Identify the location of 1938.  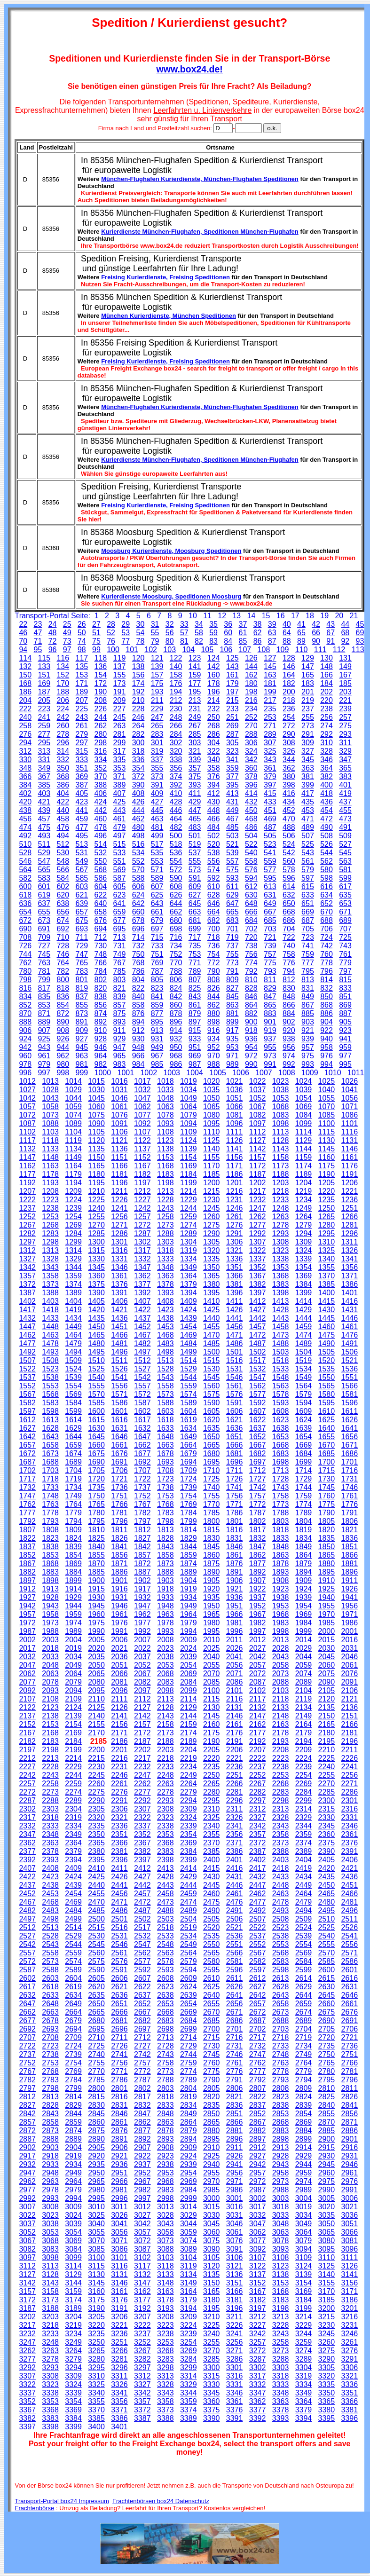
(280, 1597).